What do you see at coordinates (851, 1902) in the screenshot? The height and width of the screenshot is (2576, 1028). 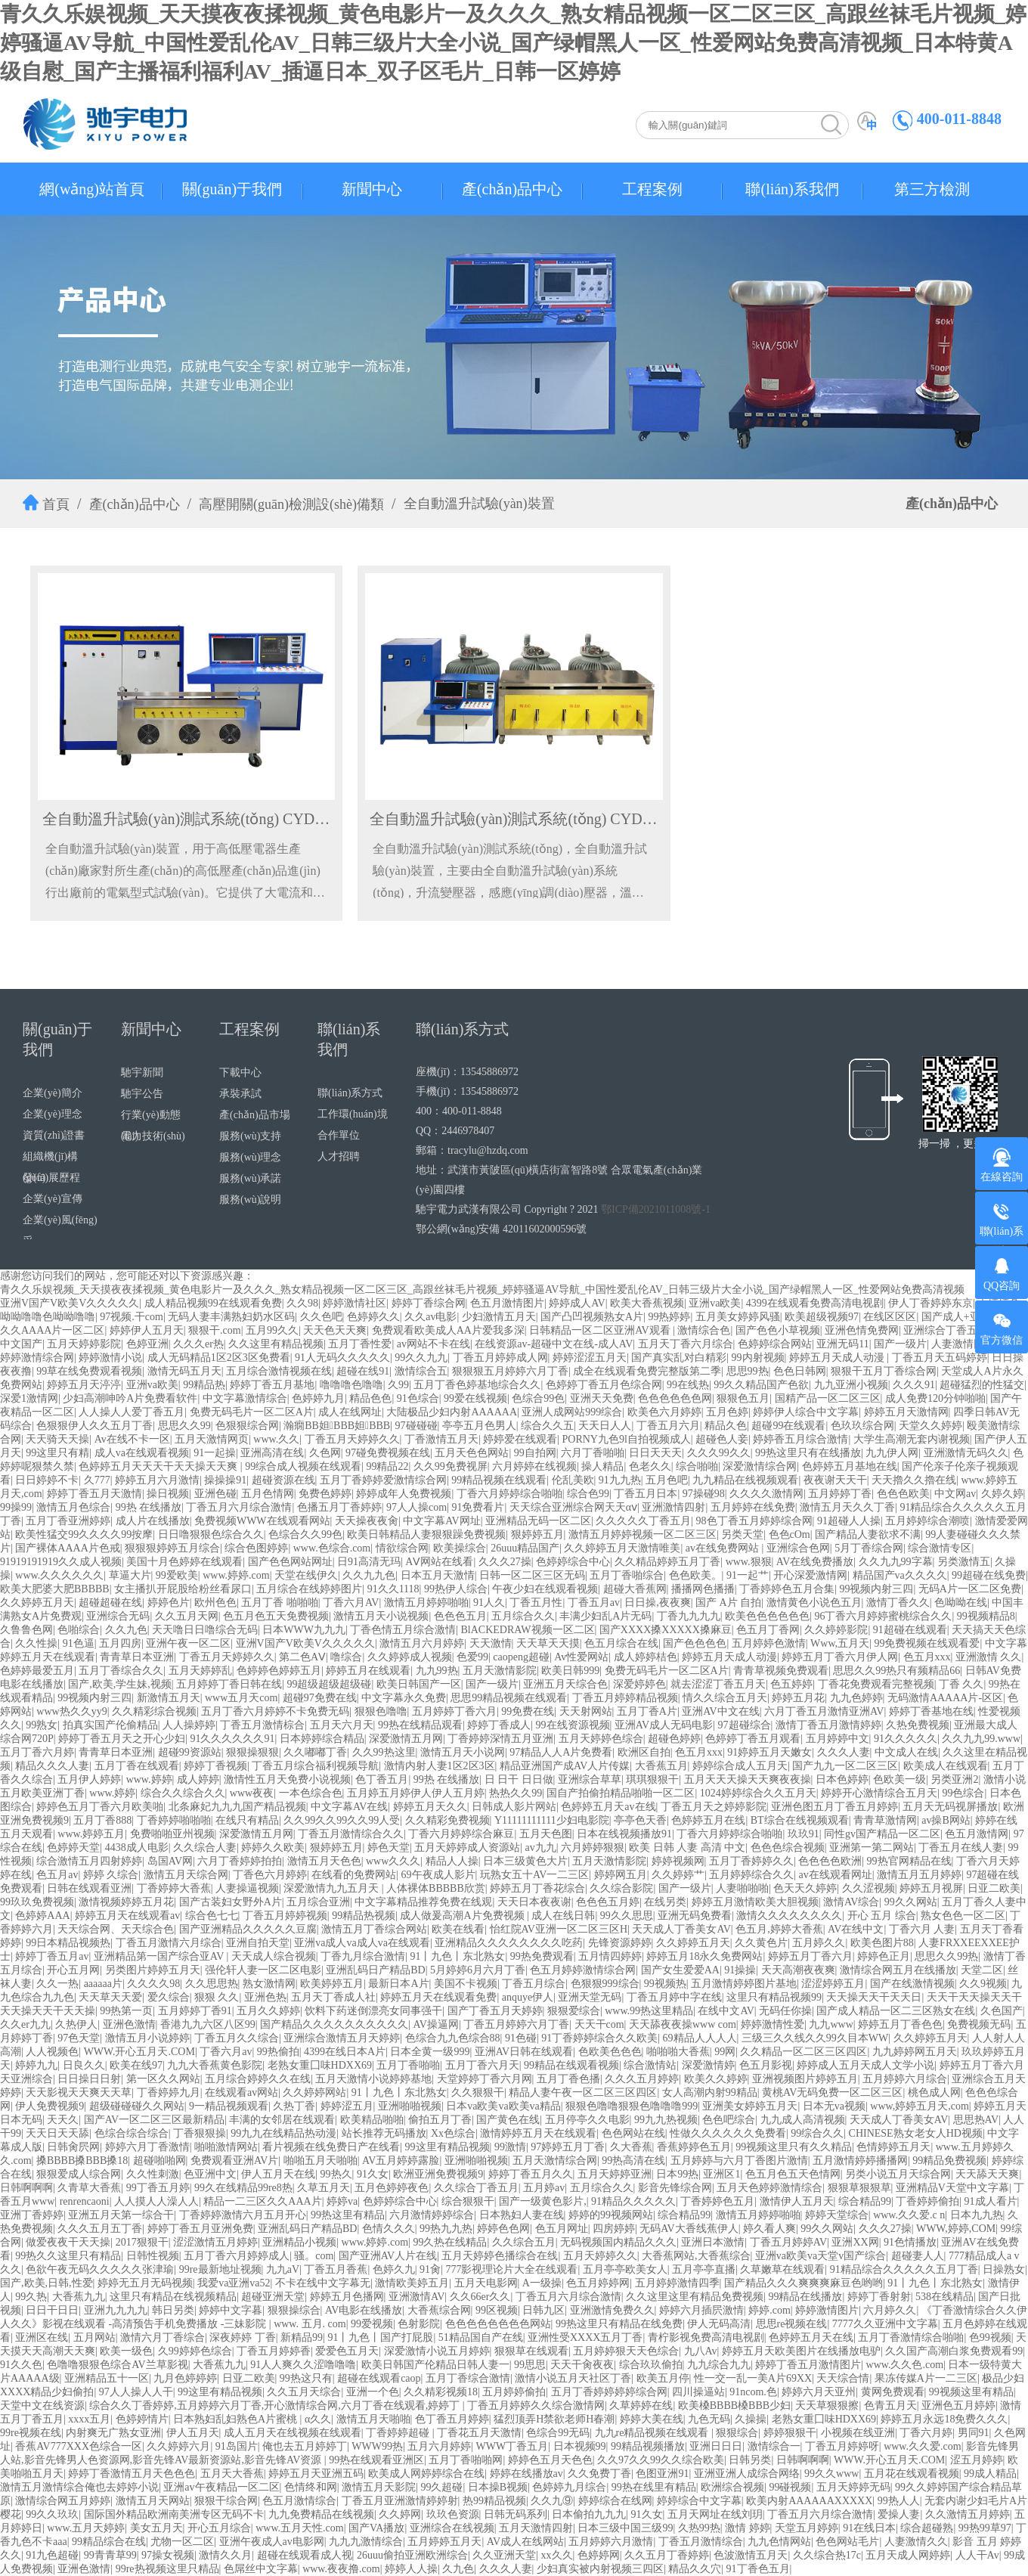 I see `激情AV综合` at bounding box center [851, 1902].